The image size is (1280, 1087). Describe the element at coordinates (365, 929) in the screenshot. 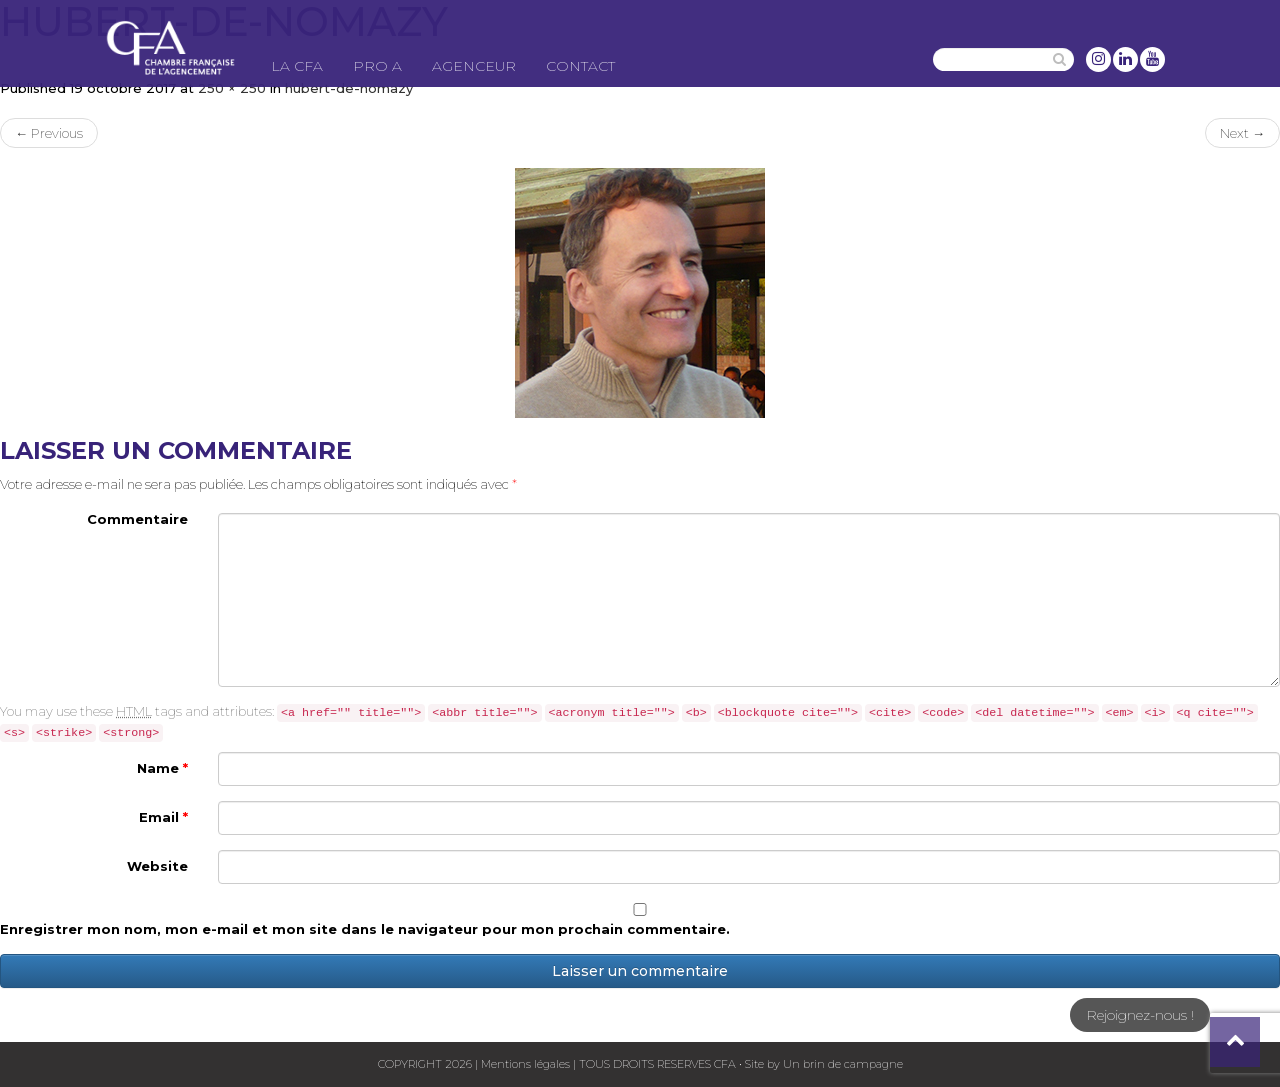

I see `Enregistrer mon nom, mon e-mail et mon site dans le navigateur pour mon prochain commentaire.` at that location.